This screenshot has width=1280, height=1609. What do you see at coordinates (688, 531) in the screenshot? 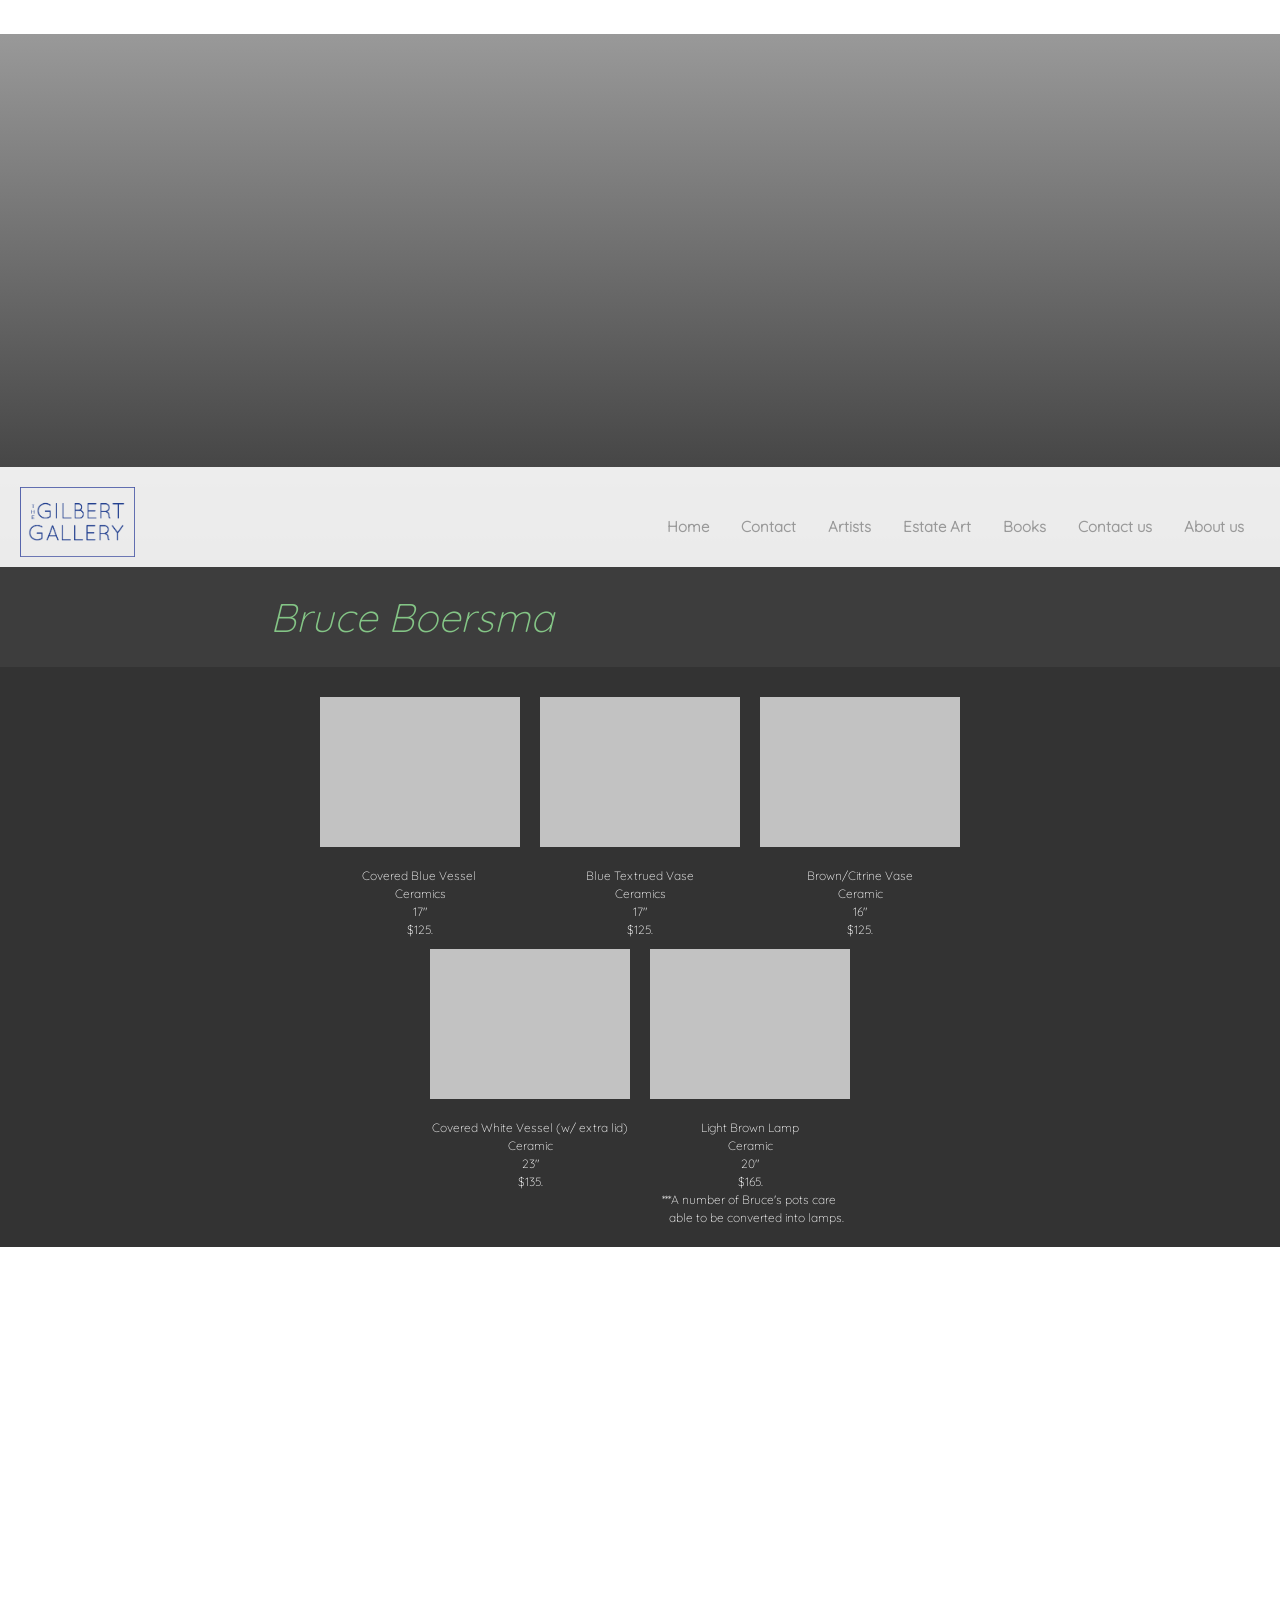
I see `[menuitem]` at bounding box center [688, 531].